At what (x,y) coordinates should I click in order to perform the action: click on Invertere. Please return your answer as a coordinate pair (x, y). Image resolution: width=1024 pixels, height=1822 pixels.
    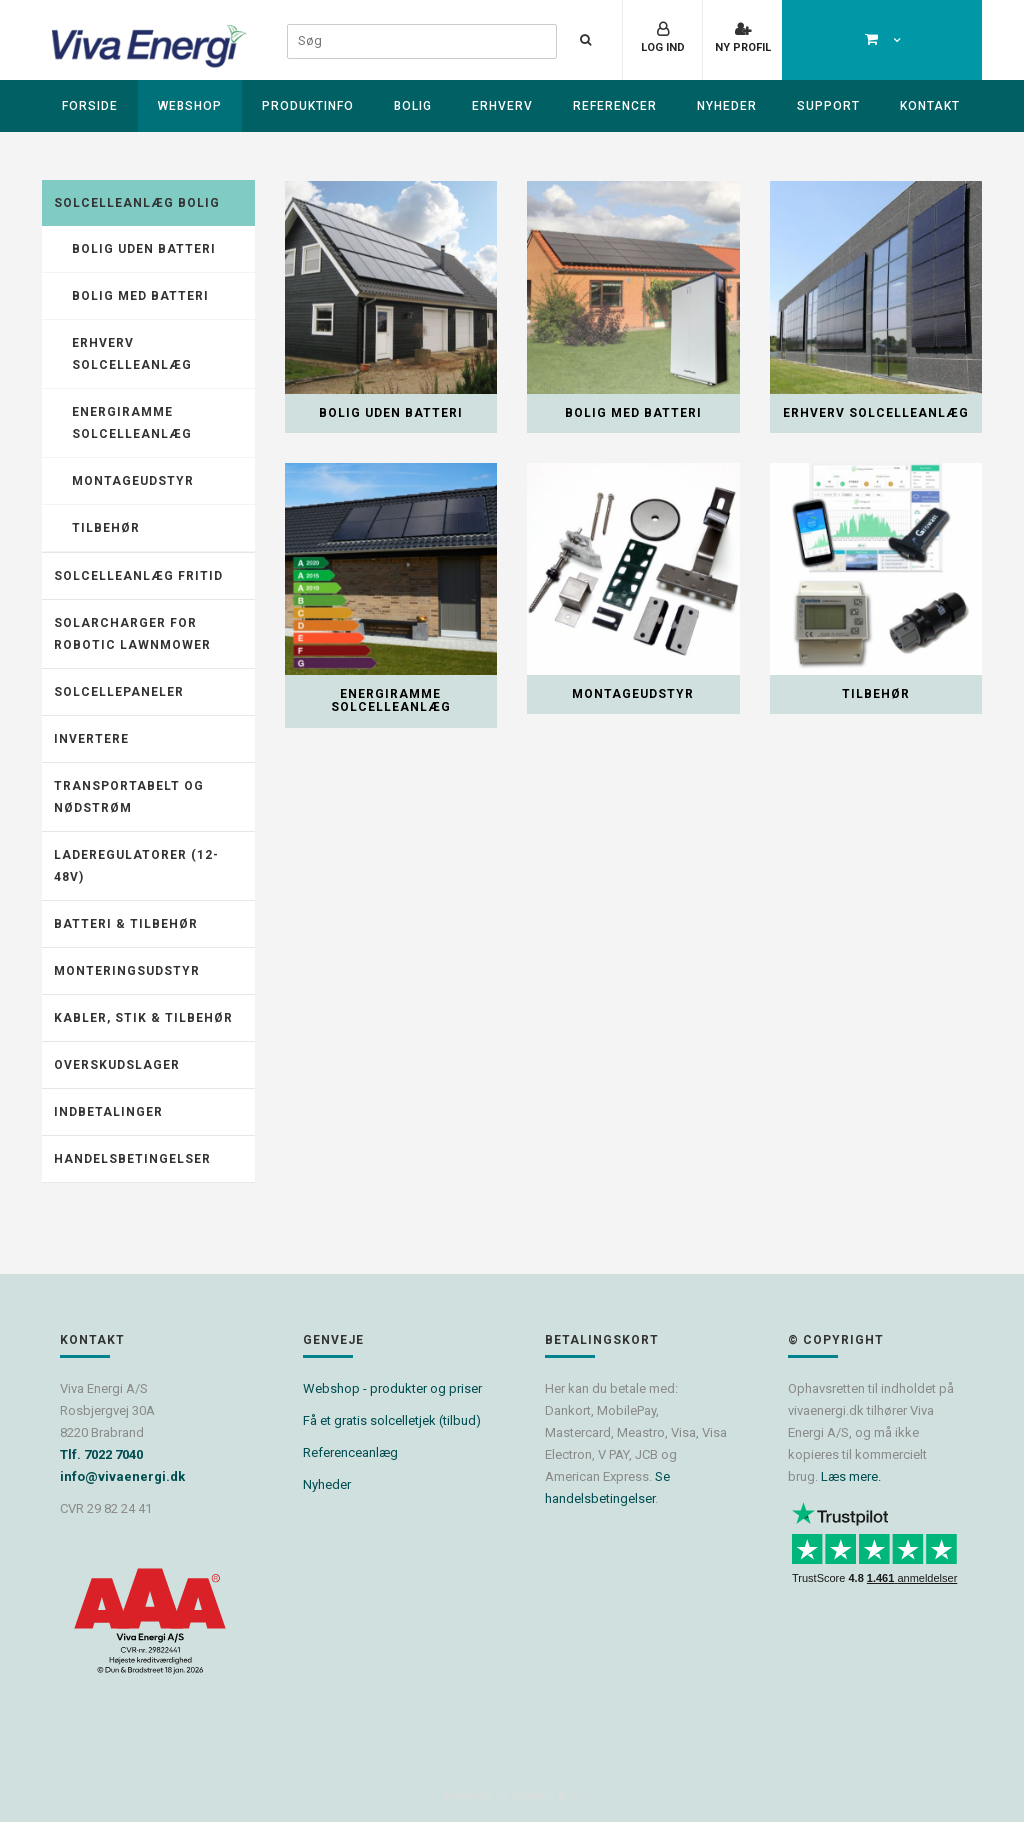
    Looking at the image, I should click on (91, 739).